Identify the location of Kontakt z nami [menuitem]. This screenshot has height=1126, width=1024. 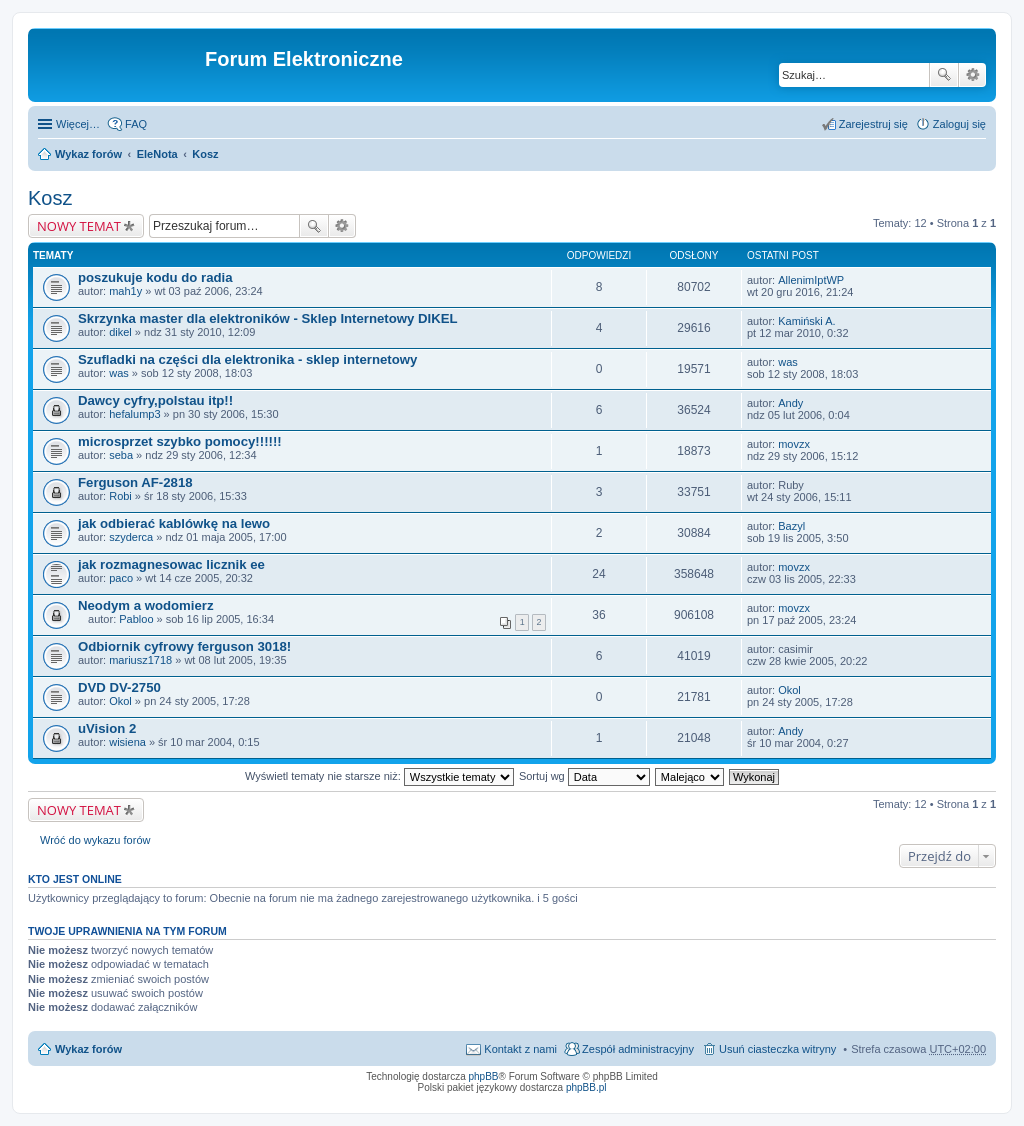
(520, 1049).